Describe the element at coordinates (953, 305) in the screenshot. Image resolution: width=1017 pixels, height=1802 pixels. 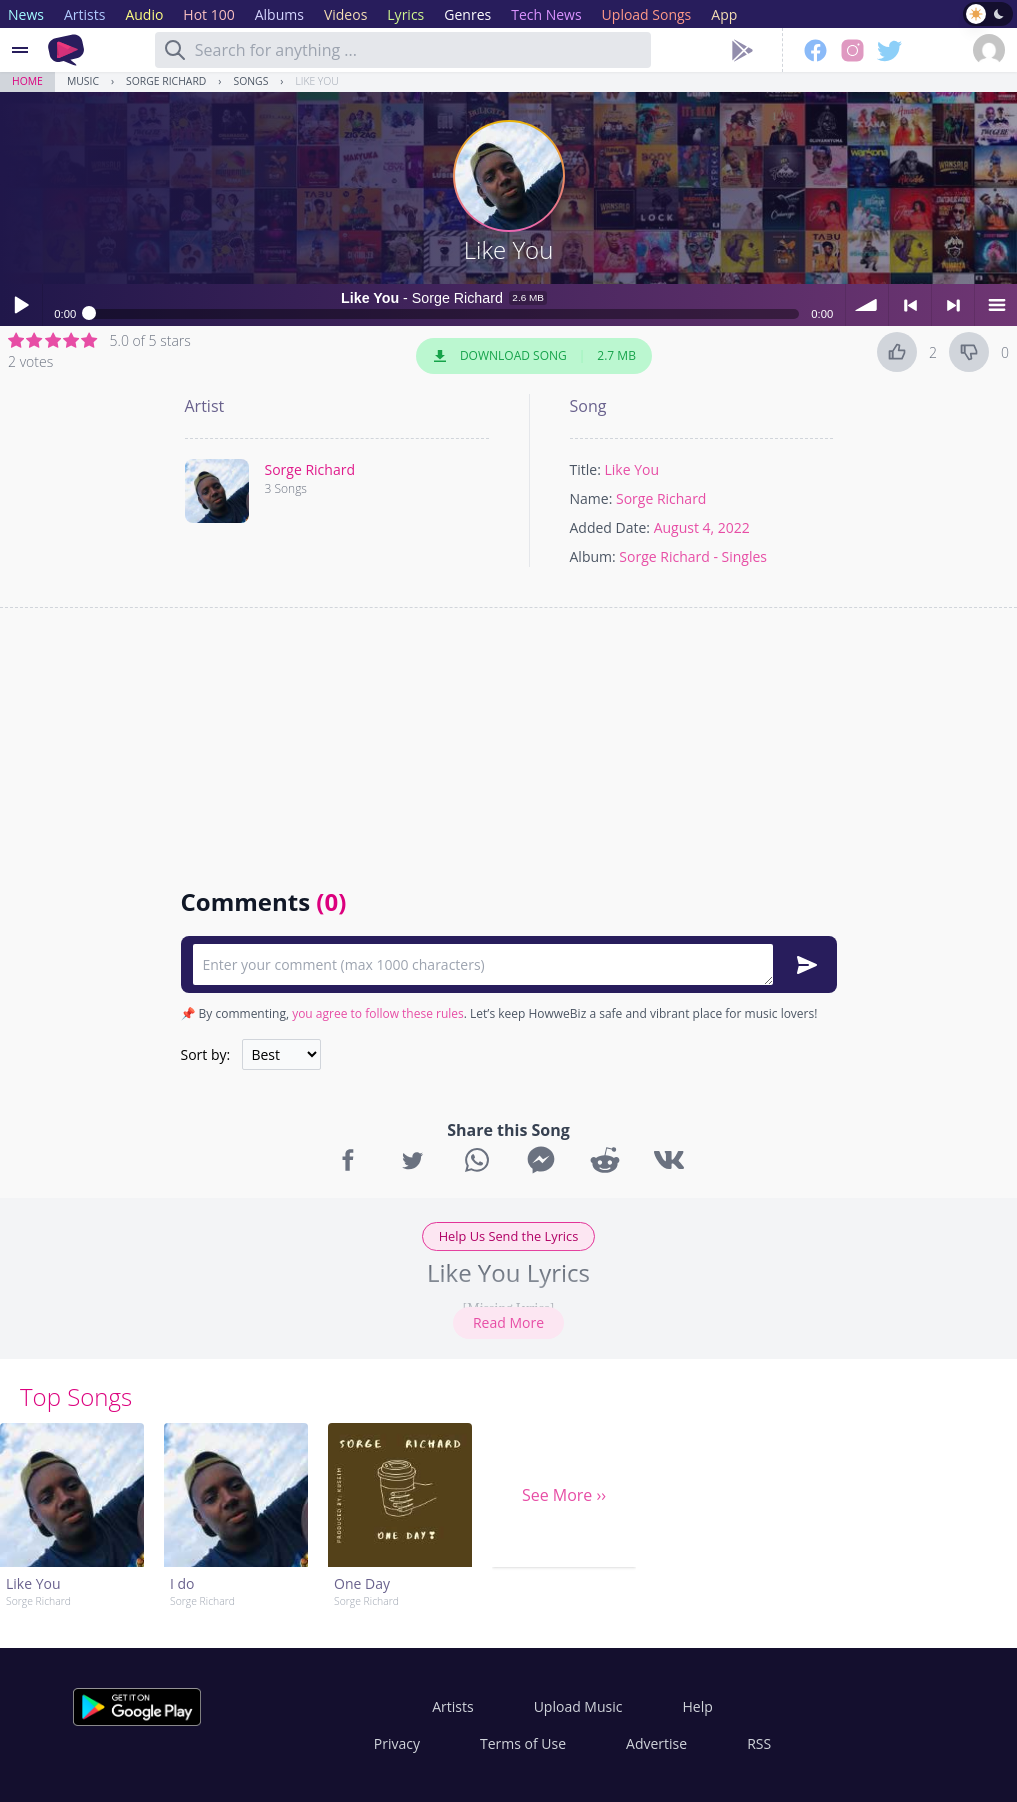
I see `> next` at that location.